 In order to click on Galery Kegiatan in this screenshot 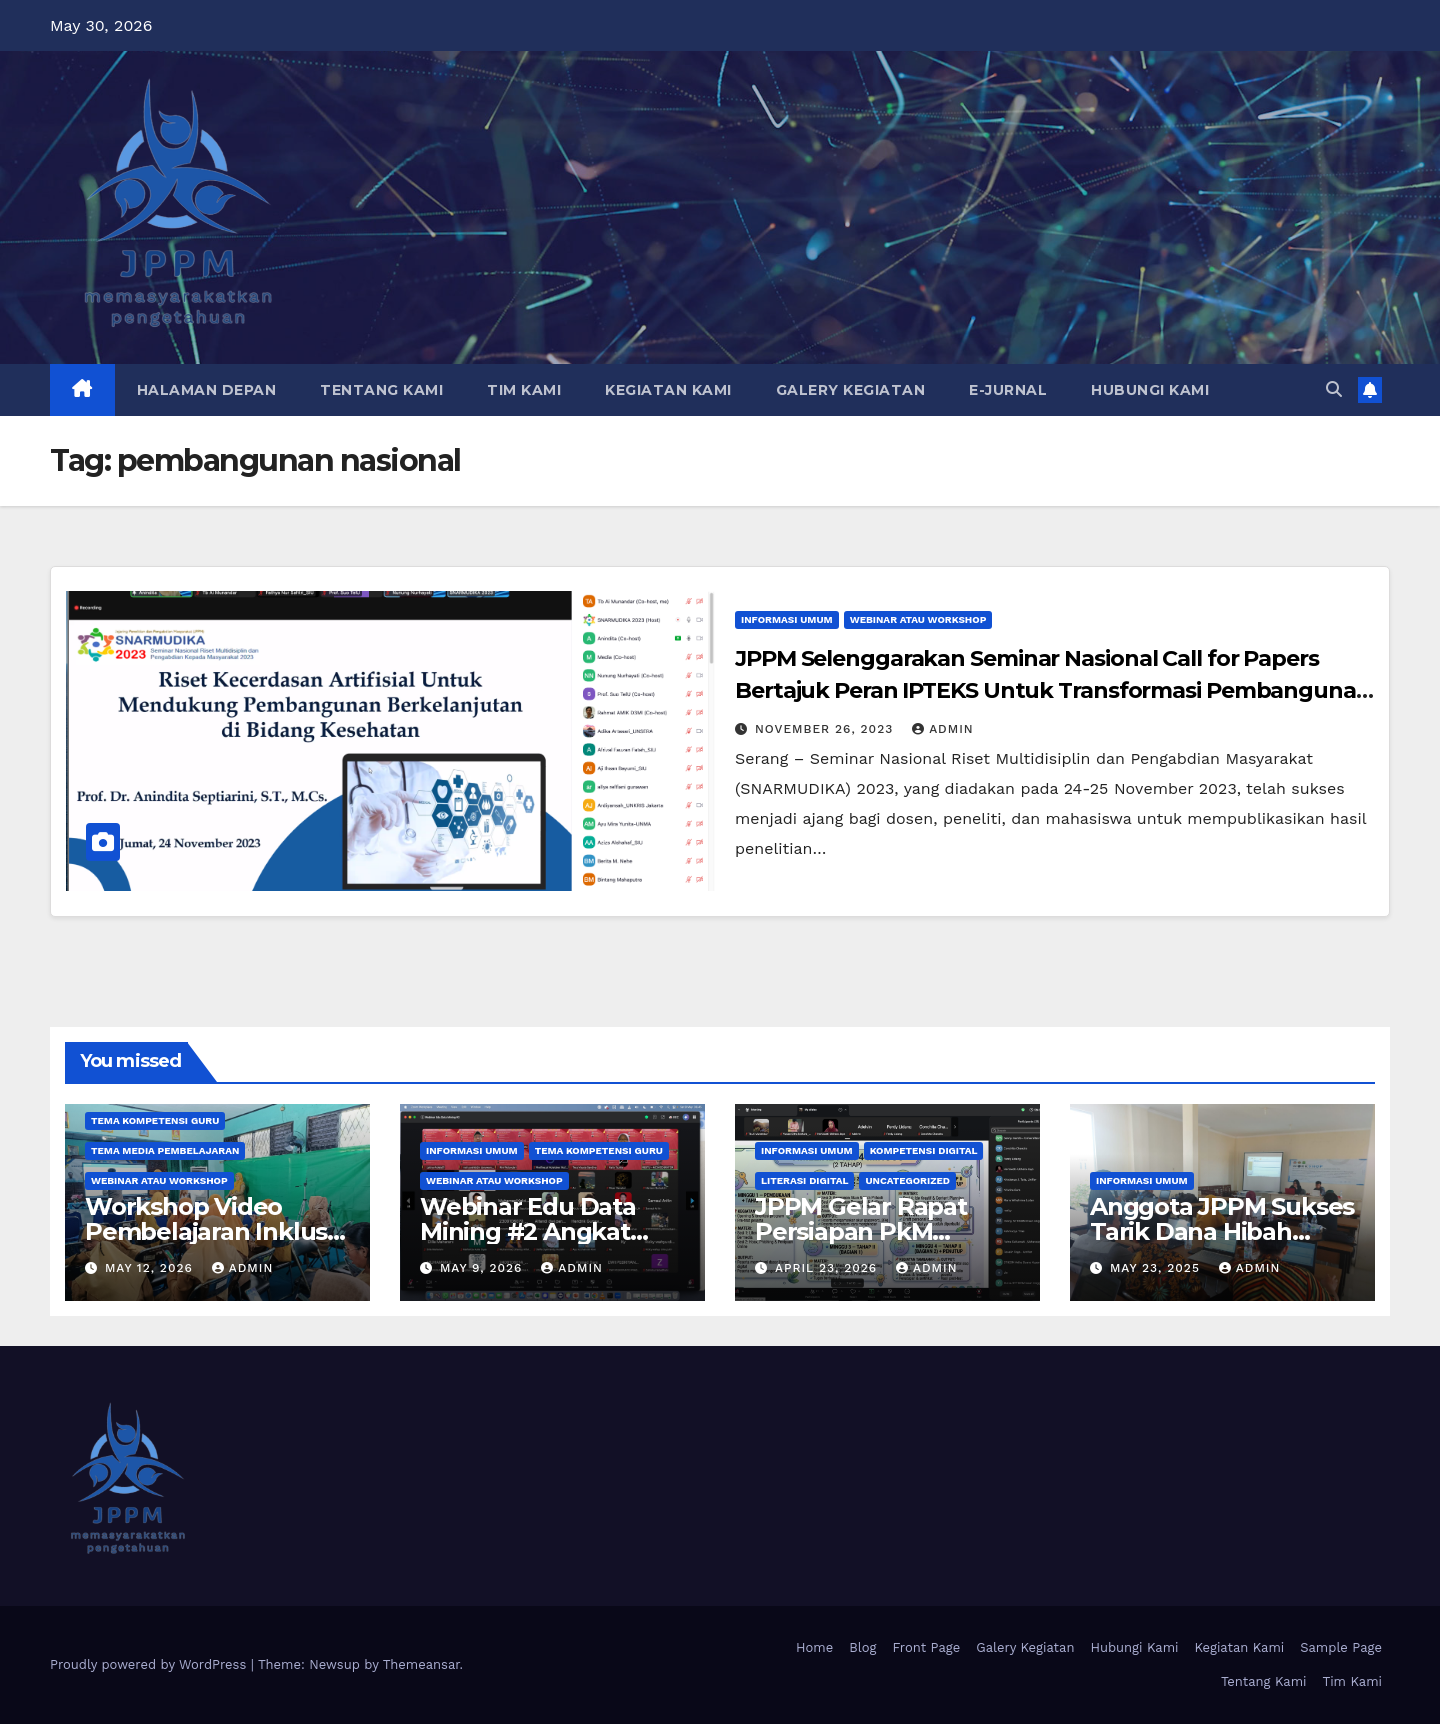, I will do `click(851, 390)`.